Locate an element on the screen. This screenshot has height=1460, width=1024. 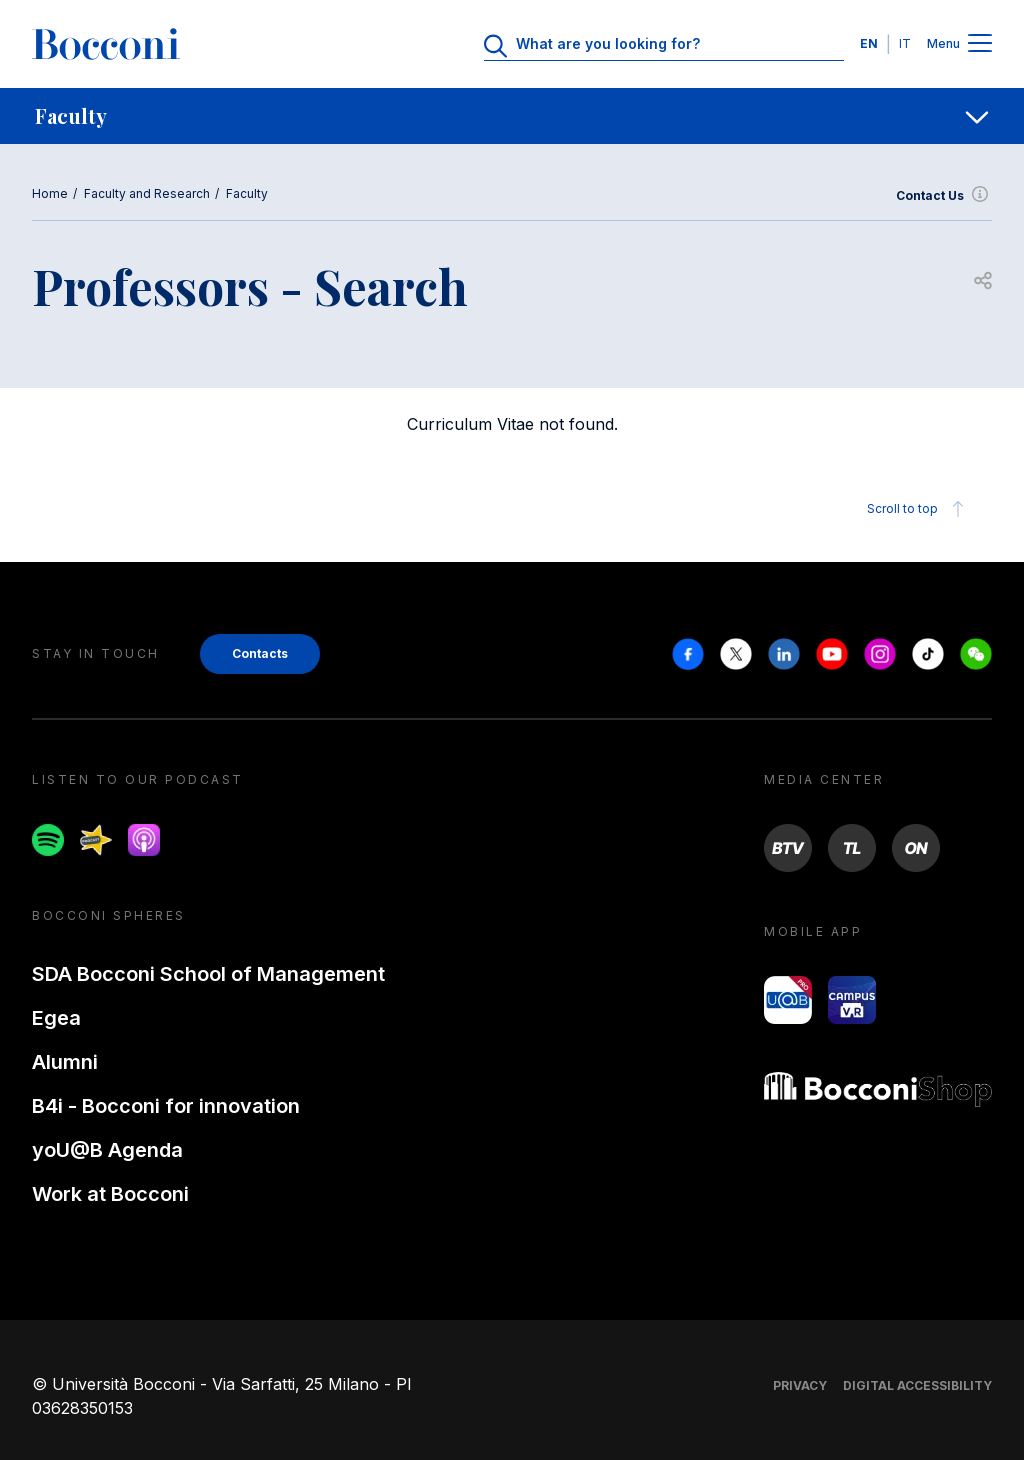
Faculty and Research is located at coordinates (147, 193).